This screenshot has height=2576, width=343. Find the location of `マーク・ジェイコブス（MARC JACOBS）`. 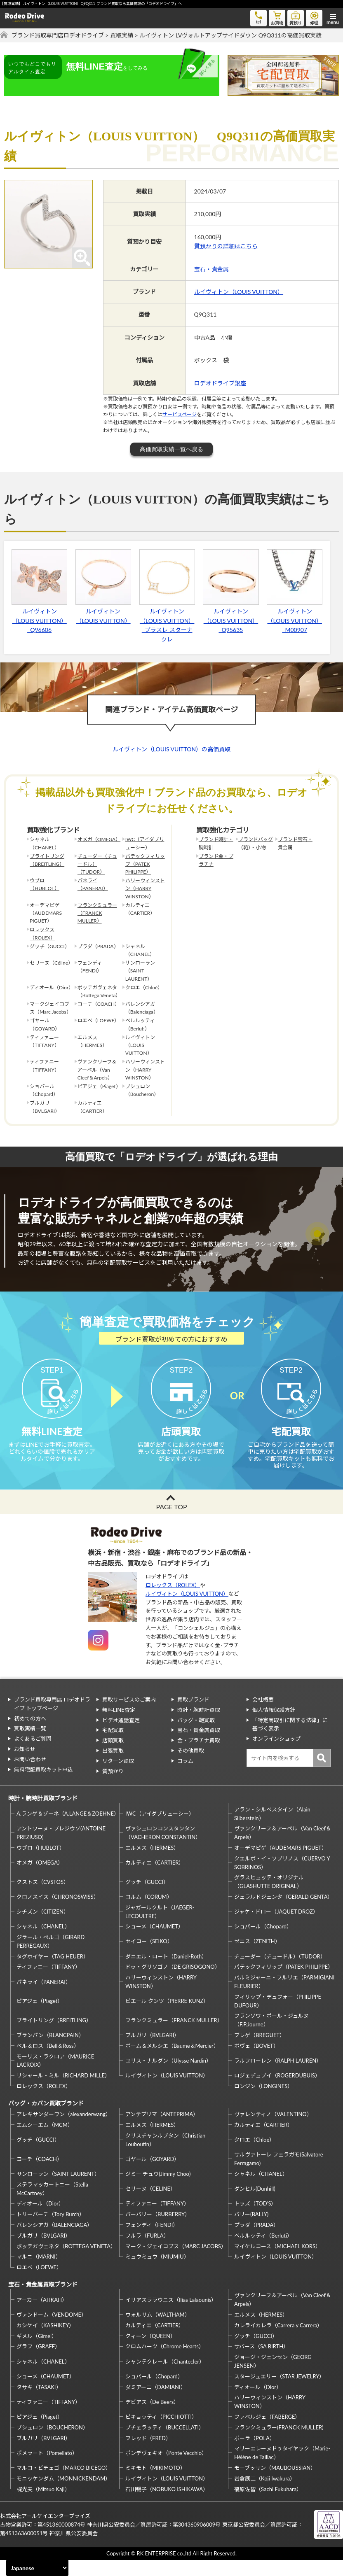

マーク・ジェイコブス（MARC JACOBS） is located at coordinates (175, 2262).